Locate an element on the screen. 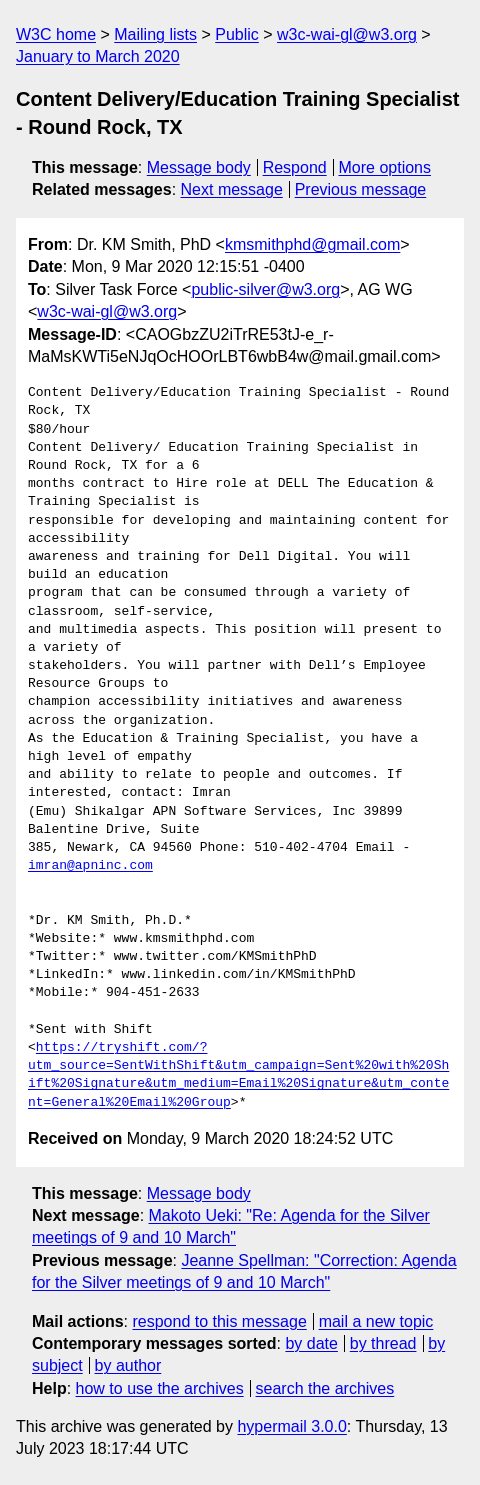 The width and height of the screenshot is (480, 1485). mail a new topic is located at coordinates (376, 1321).